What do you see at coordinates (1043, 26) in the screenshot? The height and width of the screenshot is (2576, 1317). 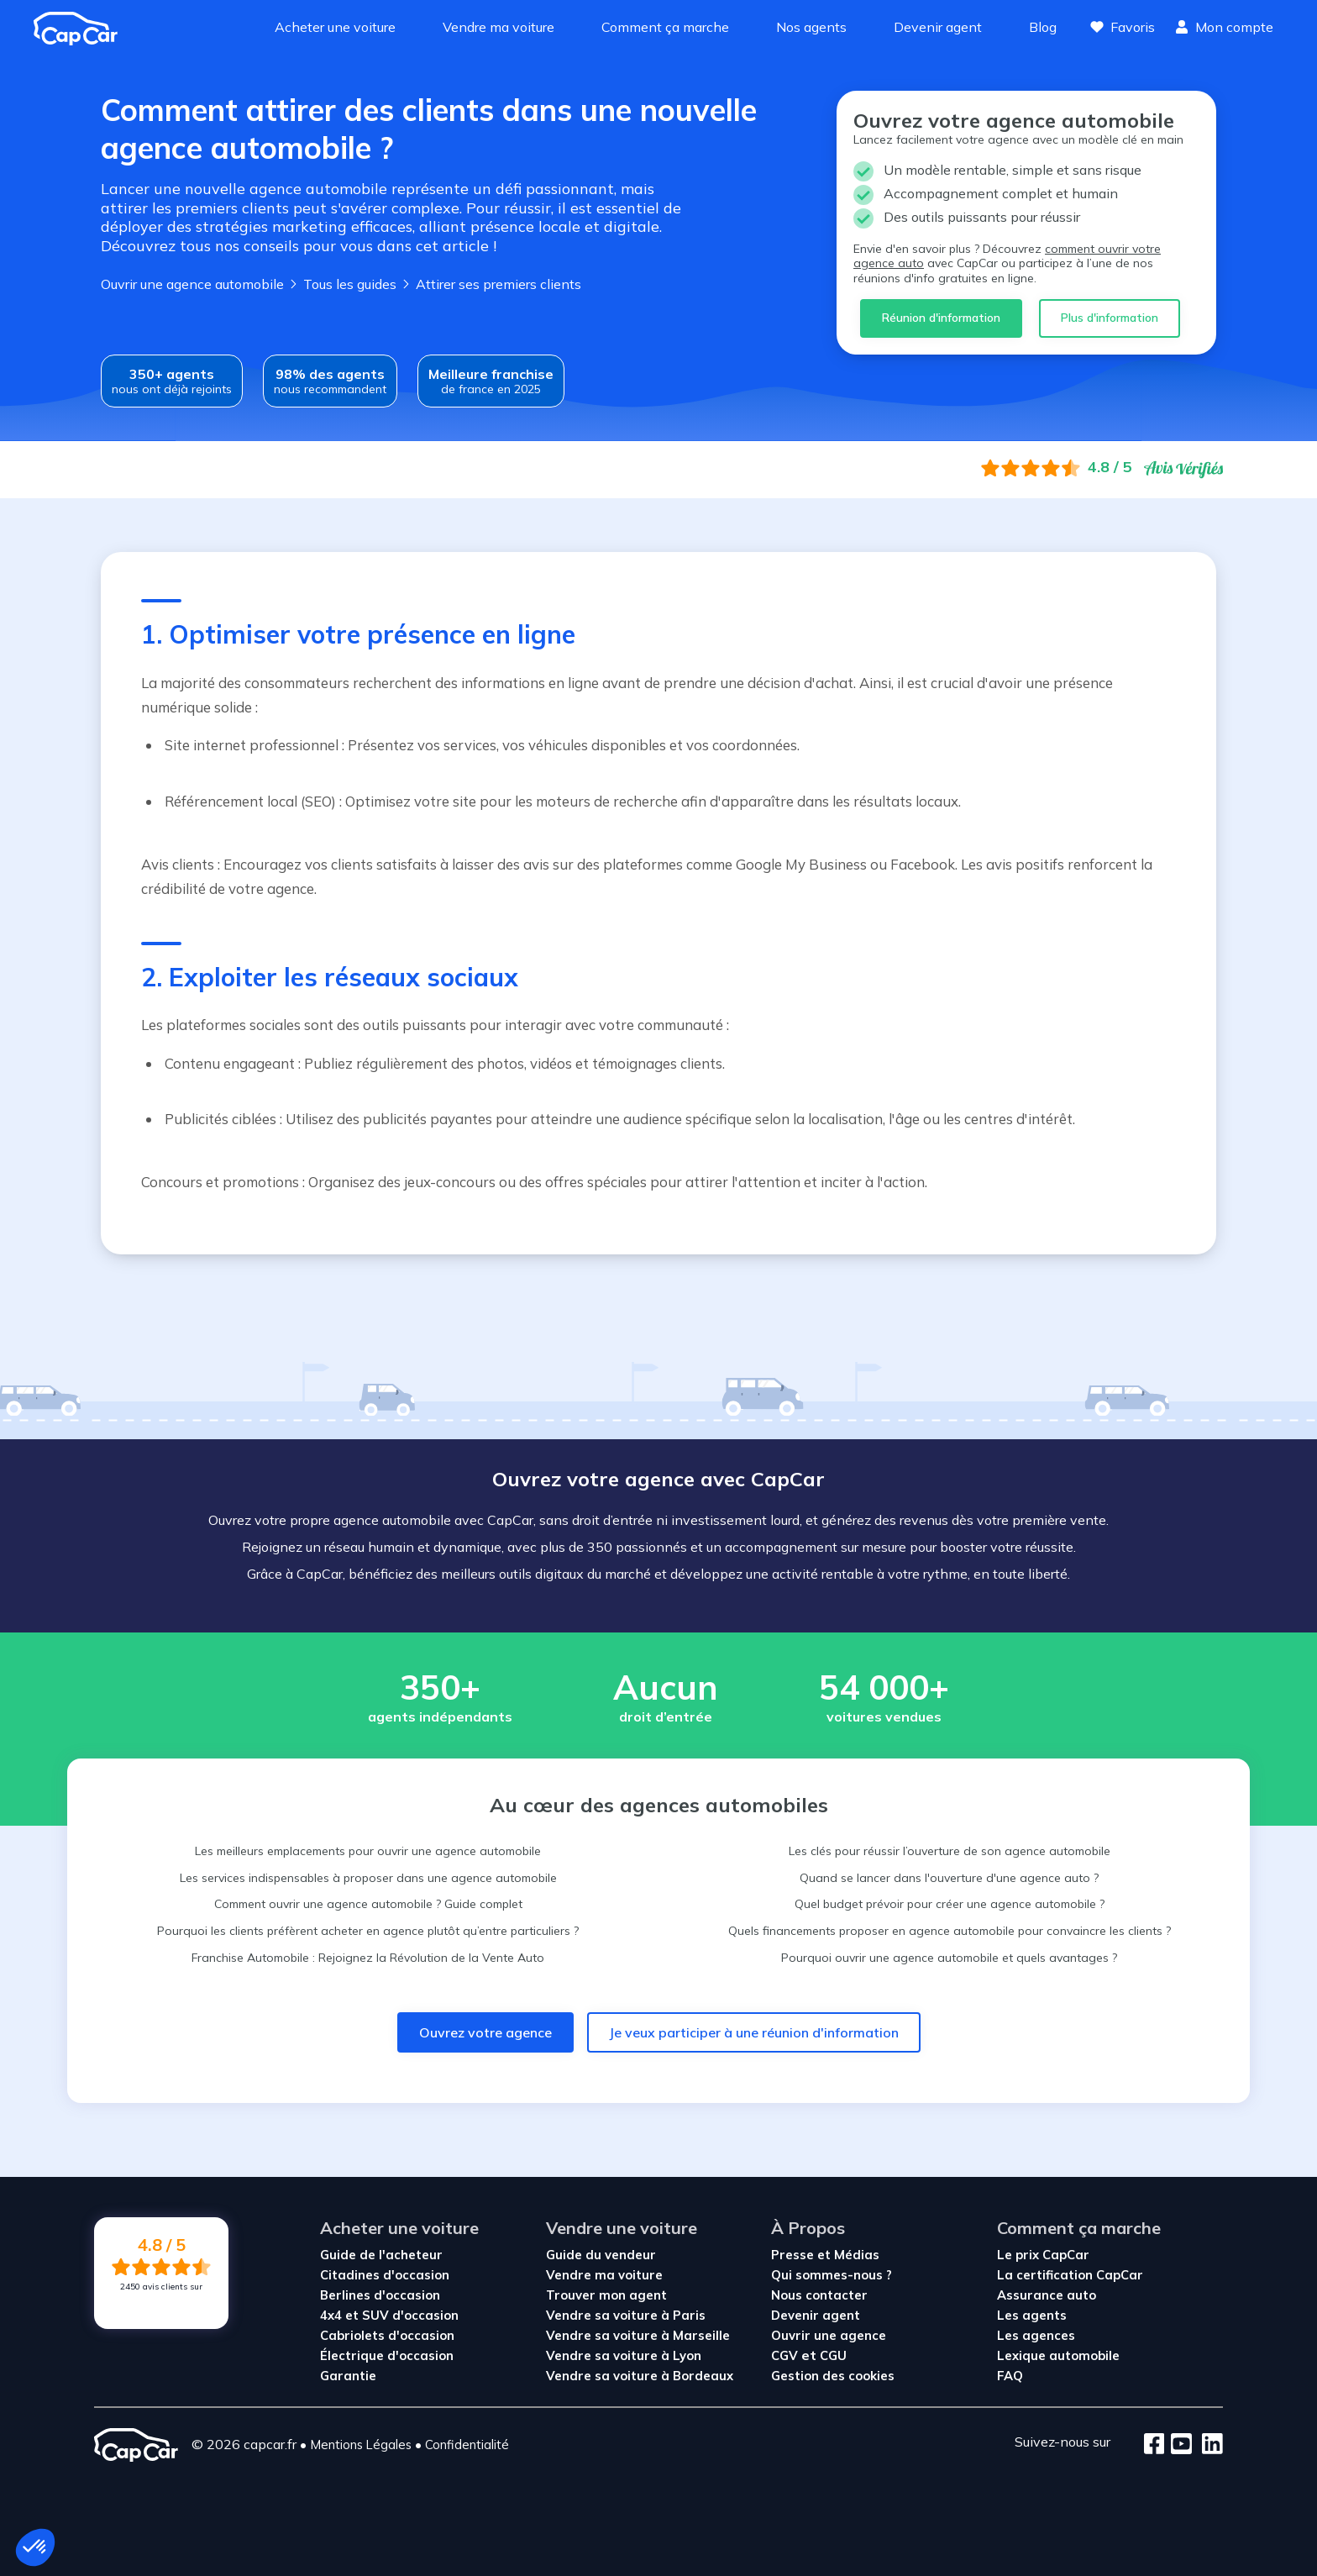 I see `Blog` at bounding box center [1043, 26].